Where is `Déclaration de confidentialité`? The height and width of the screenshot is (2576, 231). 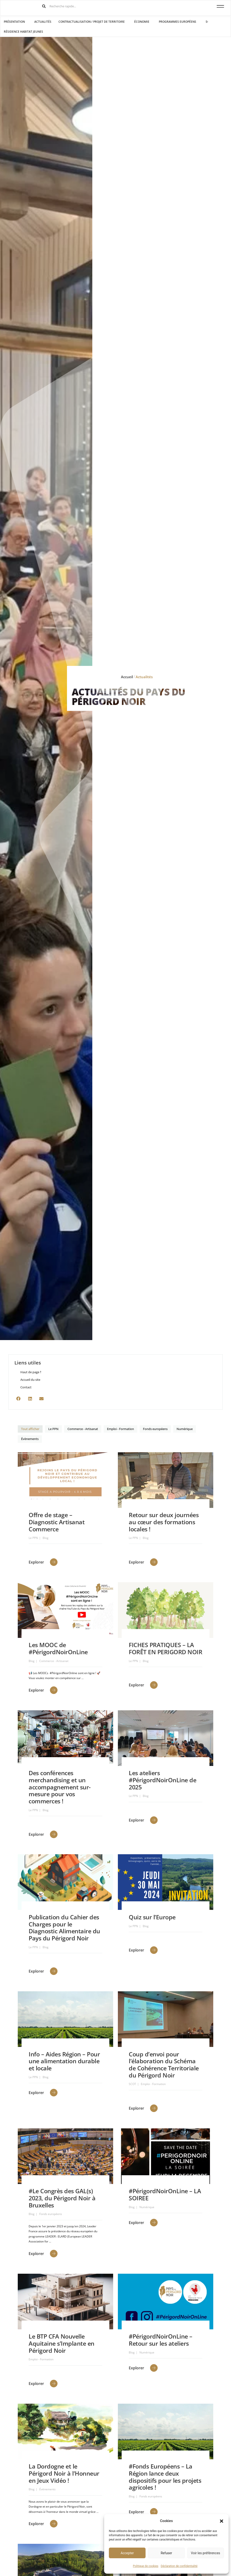 Déclaration de confidentialité is located at coordinates (179, 2566).